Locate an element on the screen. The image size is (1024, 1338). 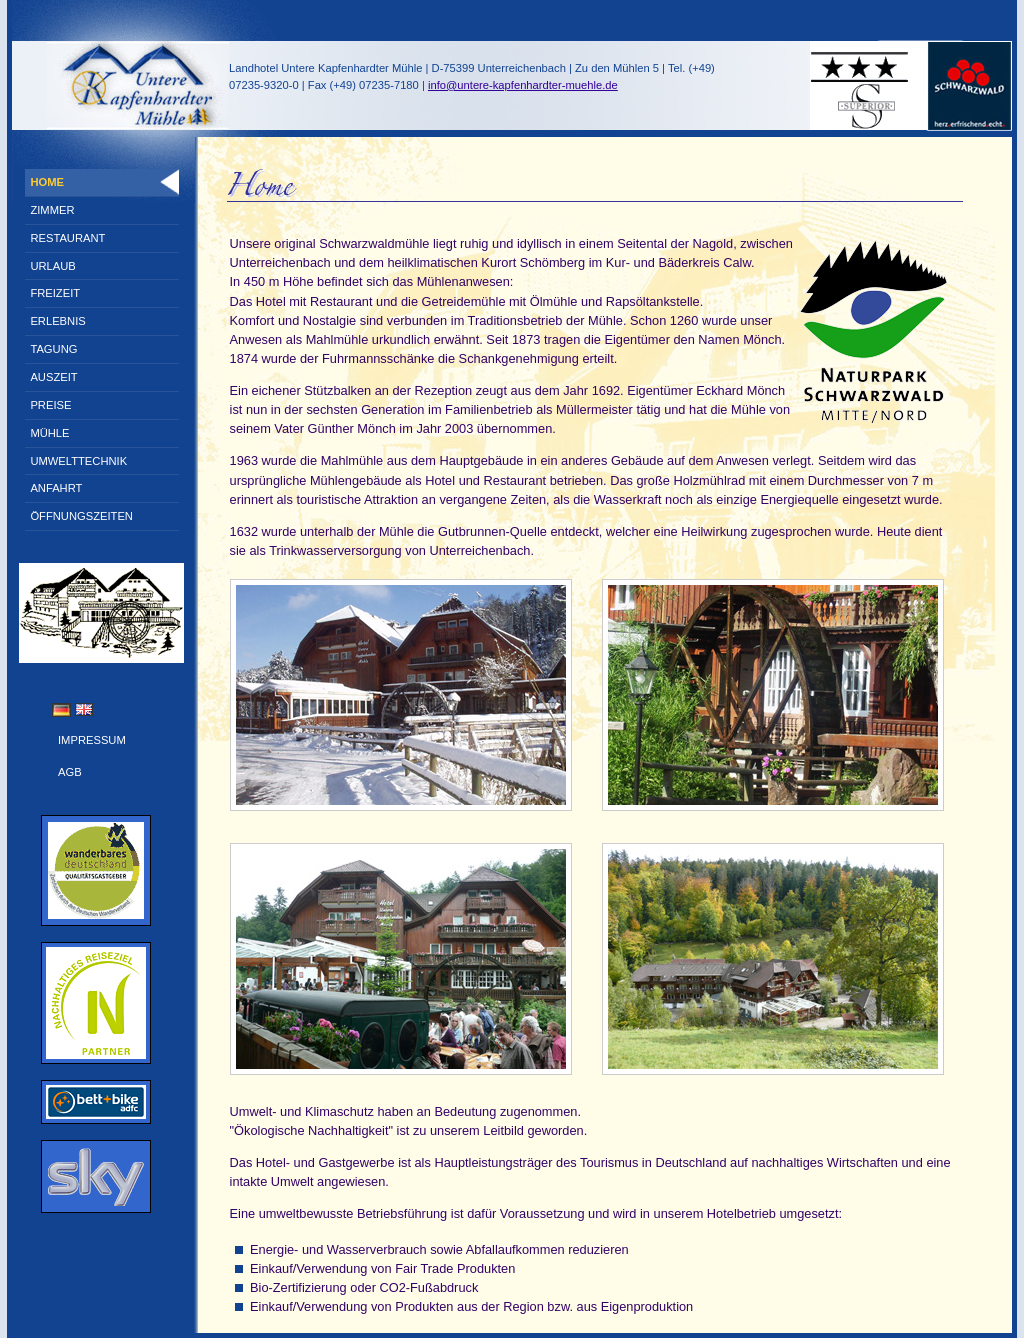
Mühle is located at coordinates (49, 433).